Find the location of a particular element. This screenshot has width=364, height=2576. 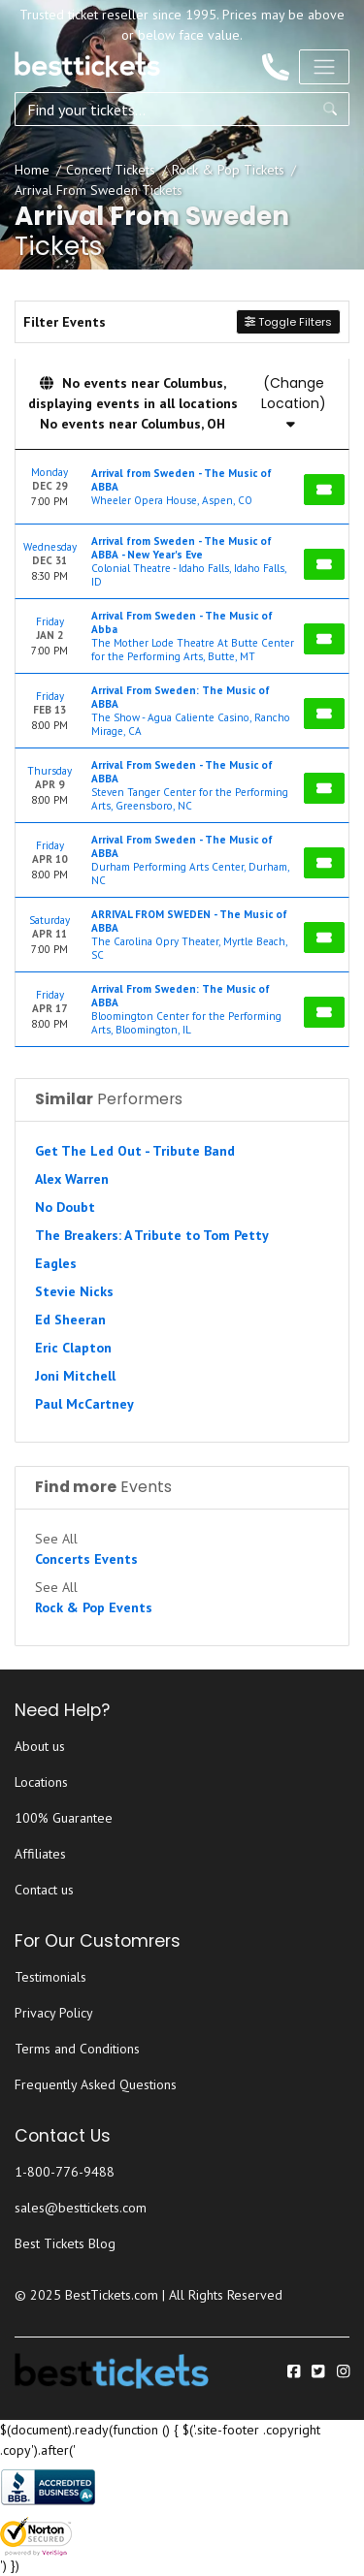

Toggle Filters is located at coordinates (288, 322).